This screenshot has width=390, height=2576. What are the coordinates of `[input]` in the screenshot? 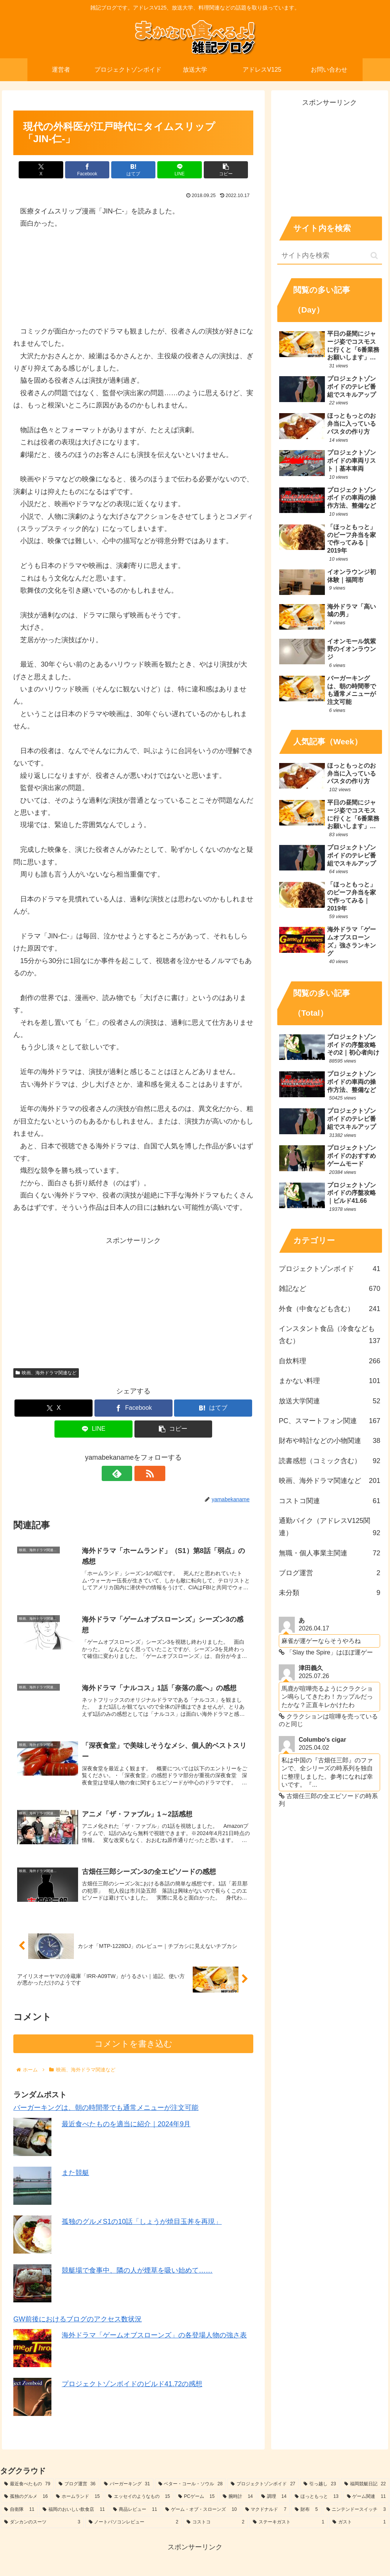 It's located at (329, 255).